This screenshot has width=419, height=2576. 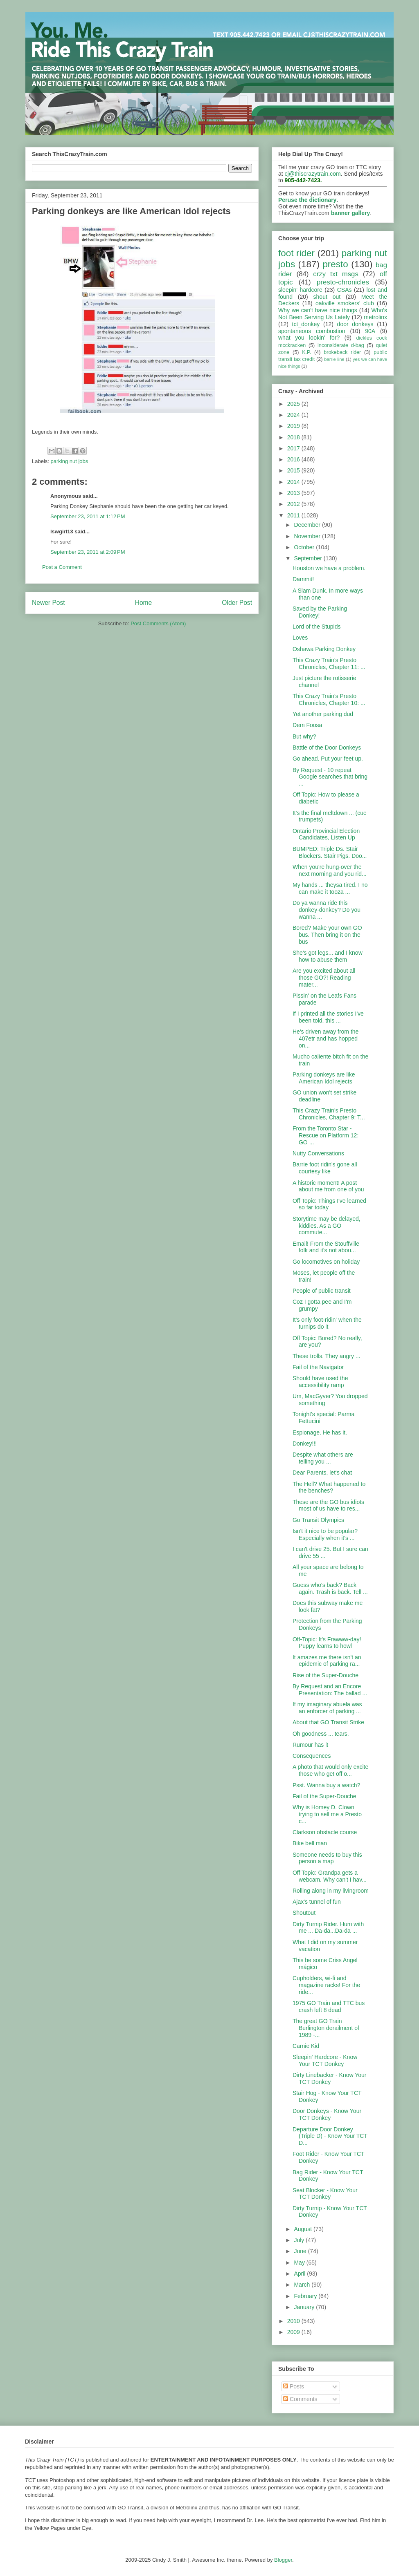 What do you see at coordinates (324, 1796) in the screenshot?
I see `Fail of the Super-Douche` at bounding box center [324, 1796].